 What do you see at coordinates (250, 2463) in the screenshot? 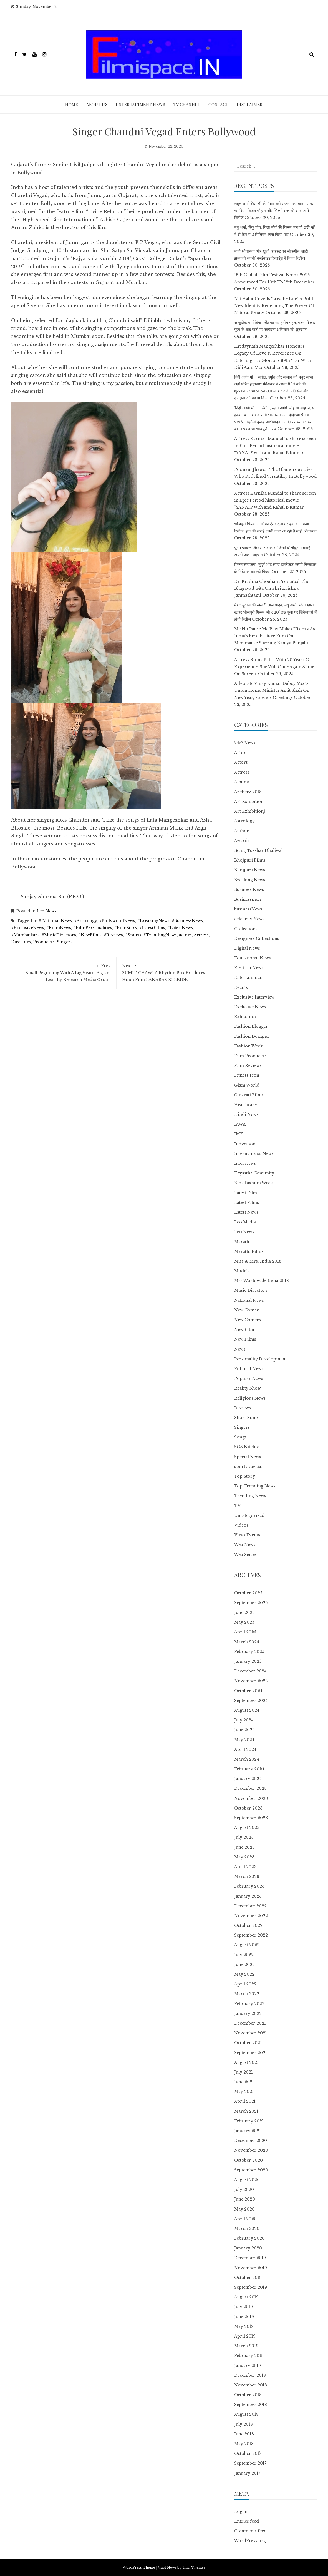
I see `September 2017` at bounding box center [250, 2463].